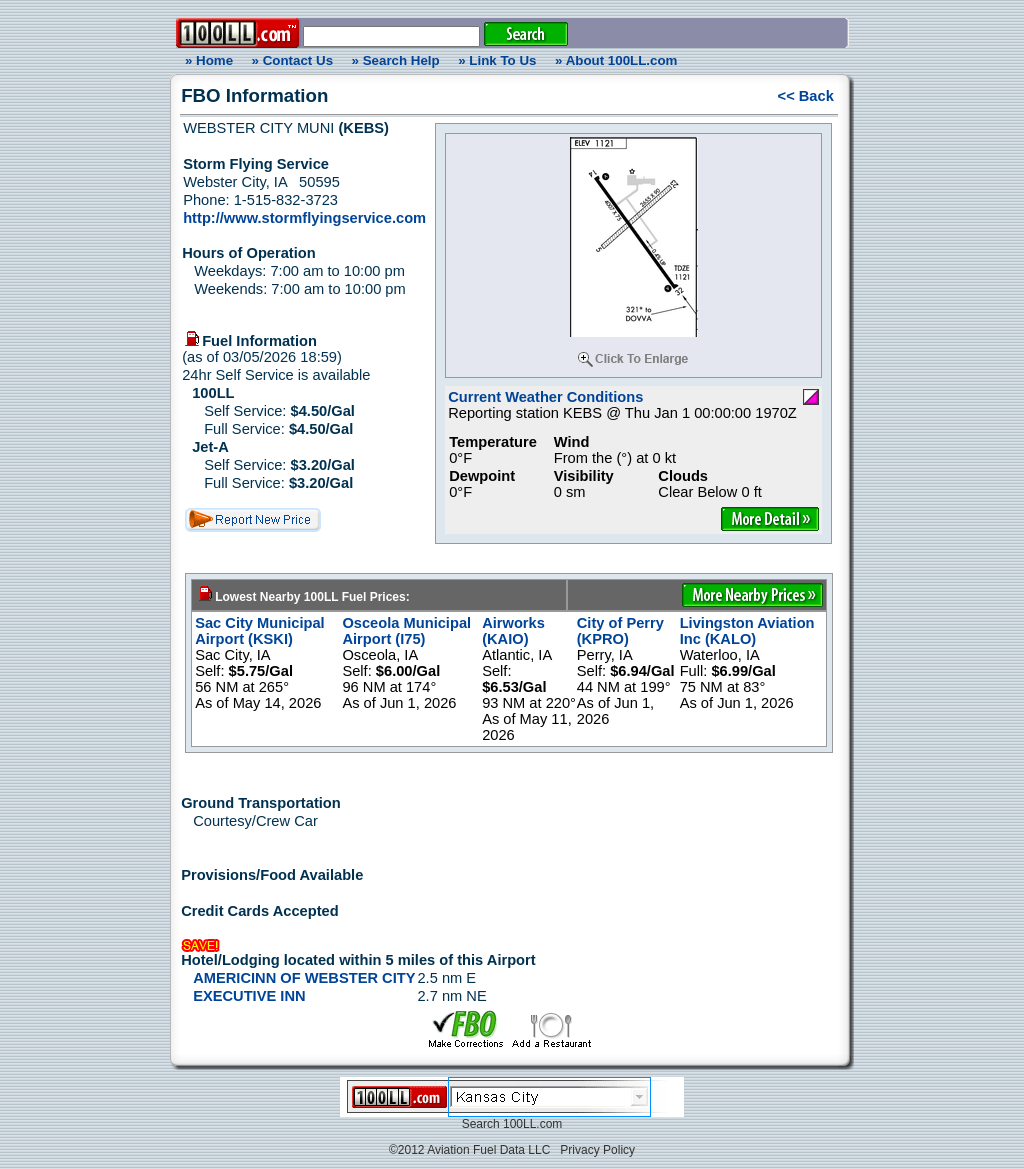 This screenshot has height=1169, width=1024. What do you see at coordinates (260, 631) in the screenshot?
I see `Sac City Municipal Airport (KSKI)` at bounding box center [260, 631].